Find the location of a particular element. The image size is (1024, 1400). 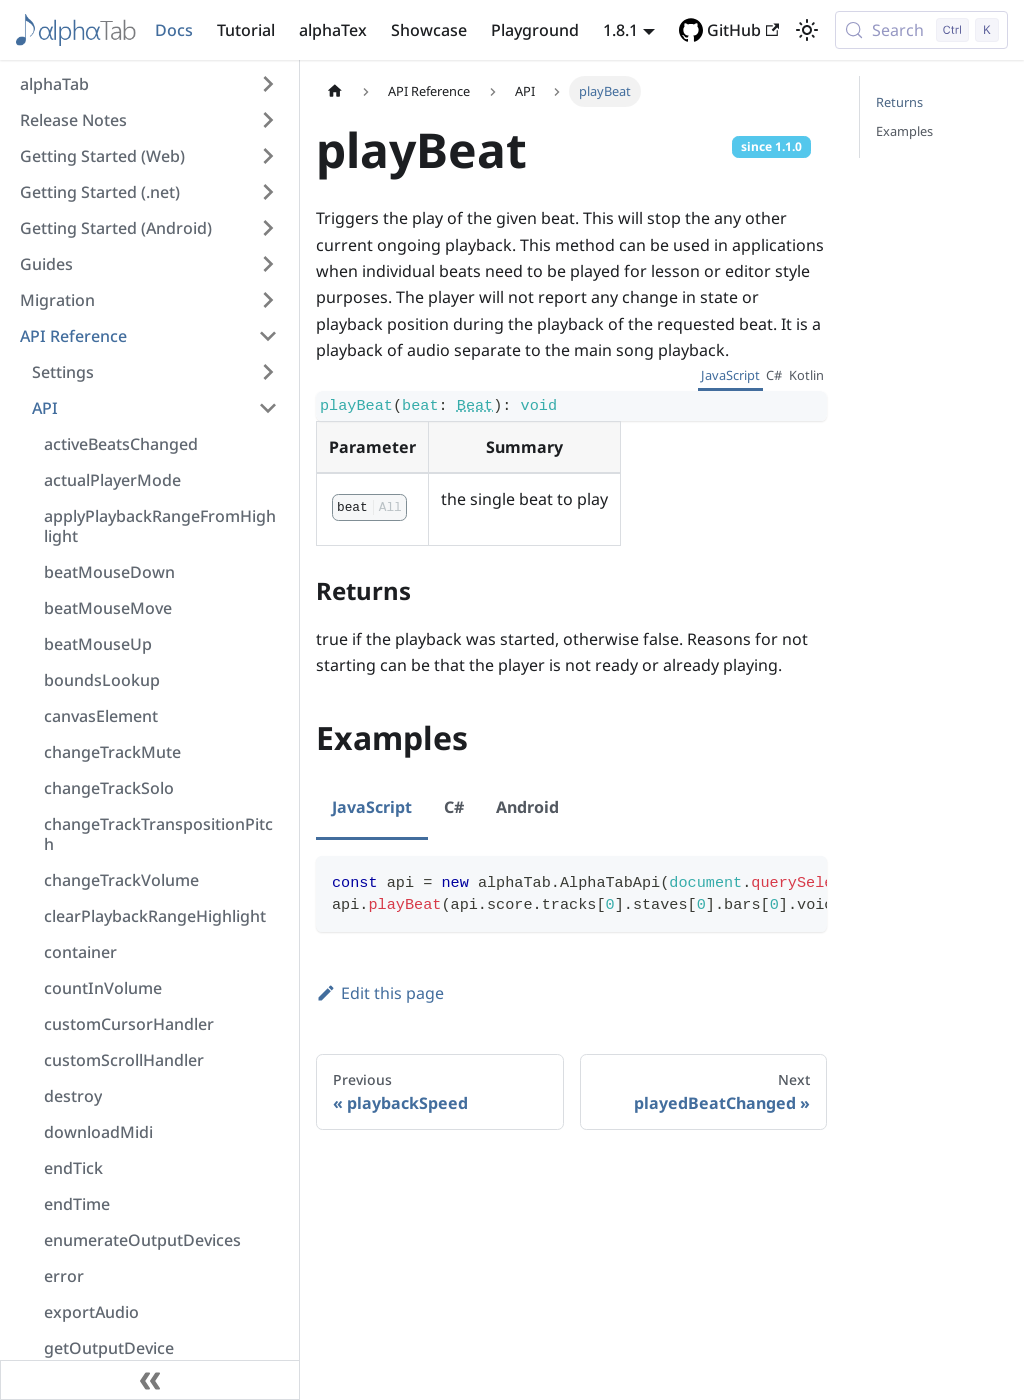

1.8.1 [button] is located at coordinates (620, 30).